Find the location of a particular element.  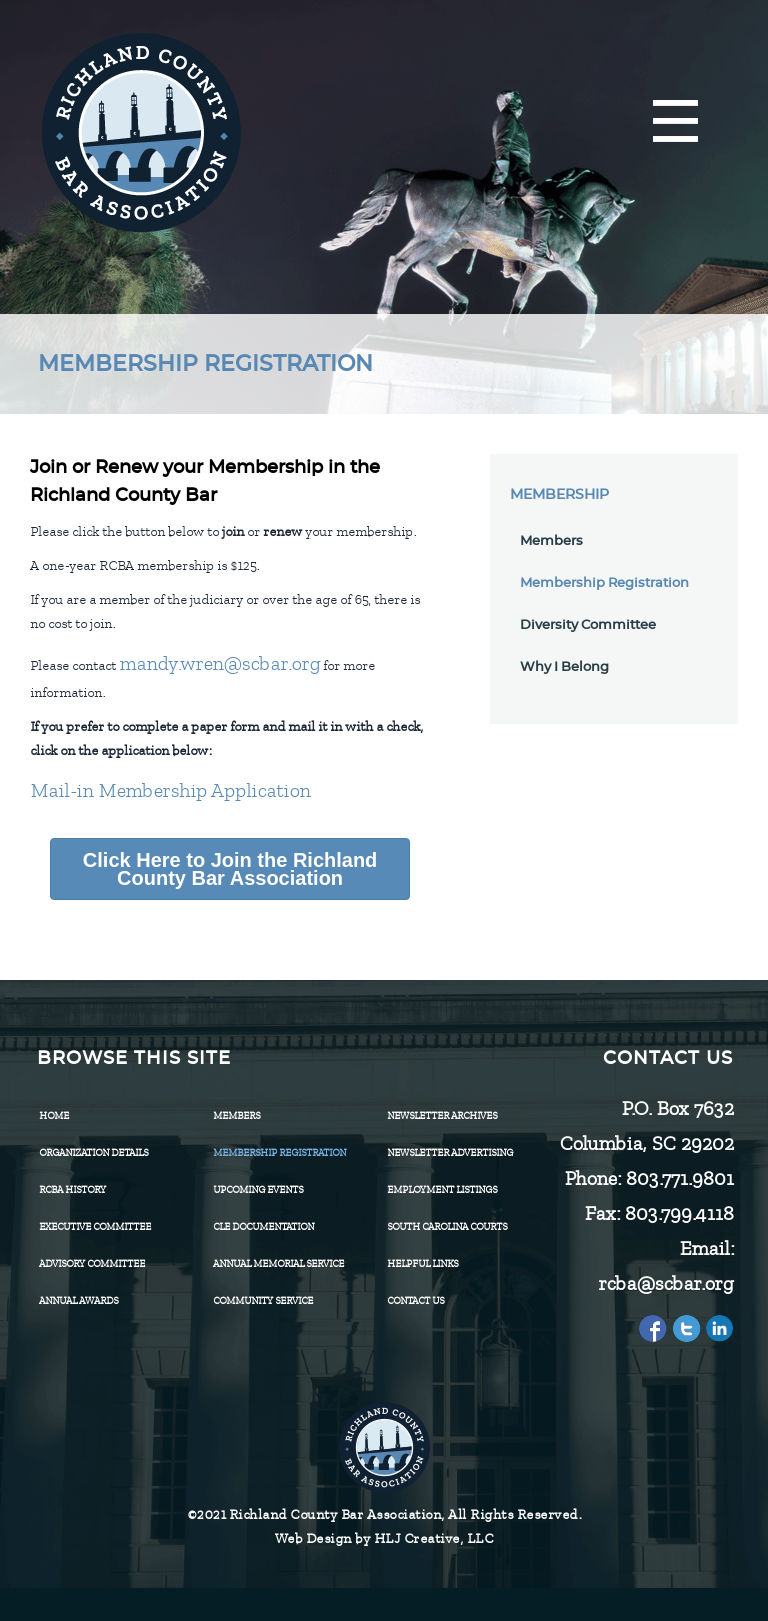

Diversity Committee is located at coordinates (588, 625).